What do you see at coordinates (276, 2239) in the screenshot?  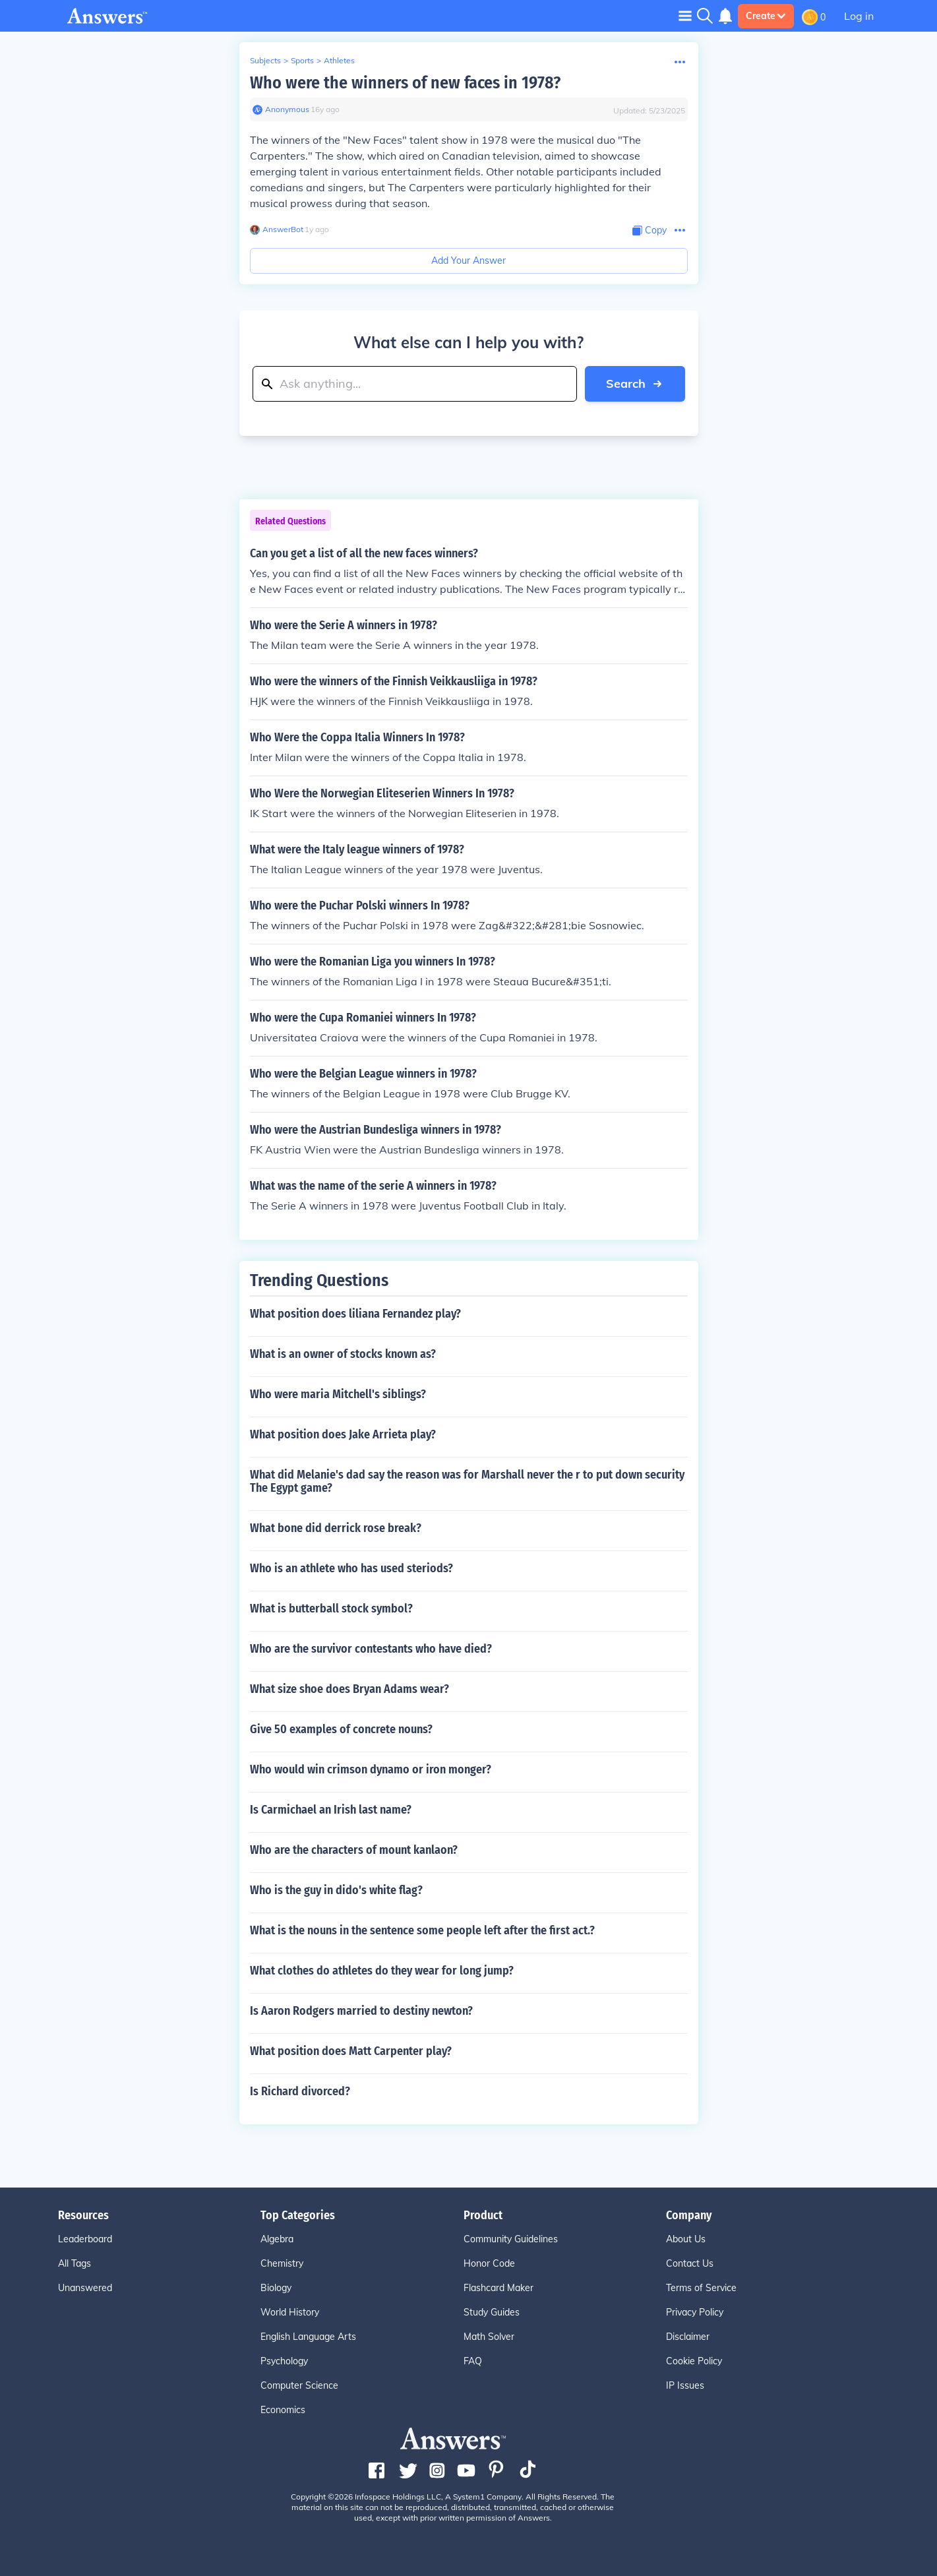 I see `Algebra` at bounding box center [276, 2239].